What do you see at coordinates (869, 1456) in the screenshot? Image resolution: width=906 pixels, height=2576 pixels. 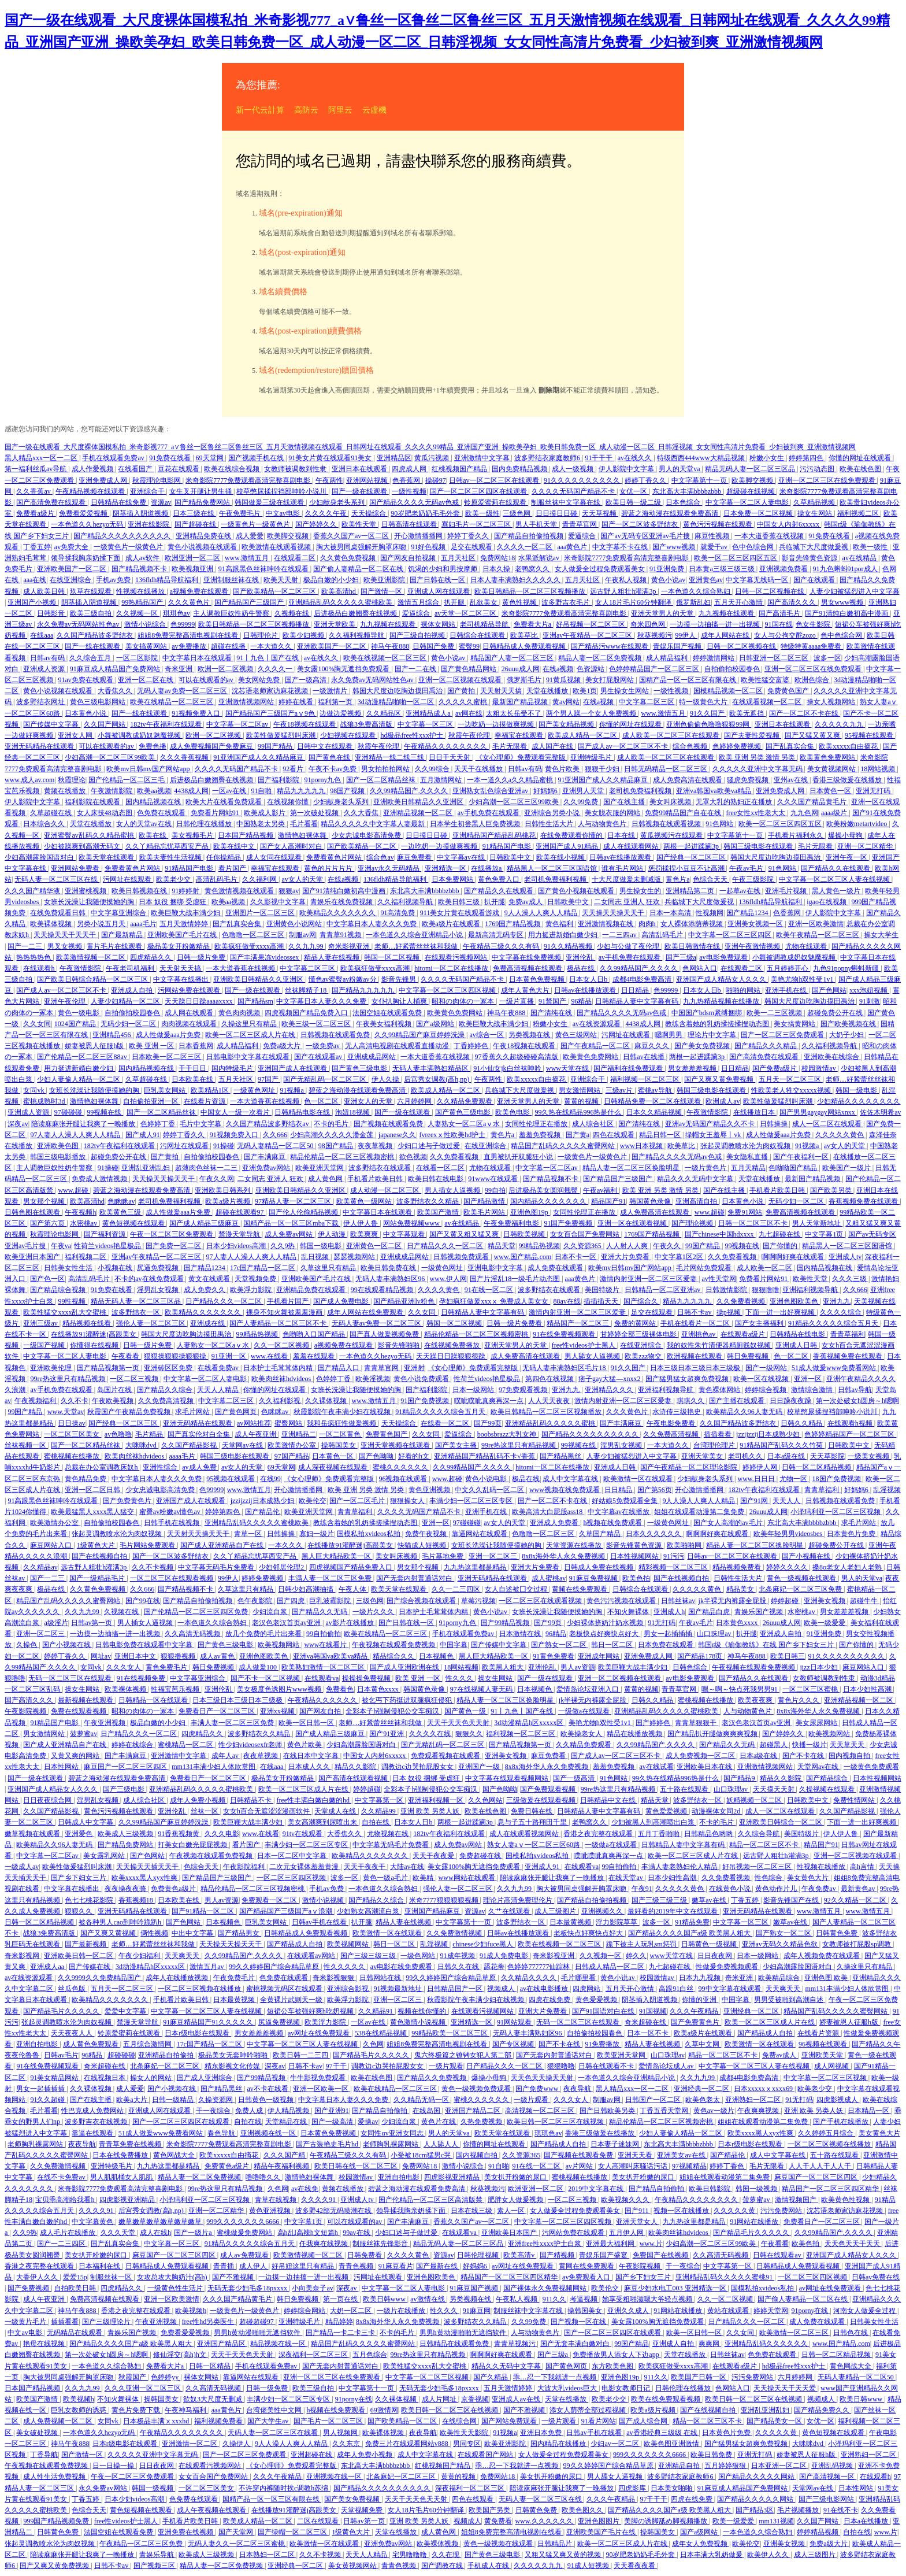 I see `一级美女视频` at bounding box center [869, 1456].